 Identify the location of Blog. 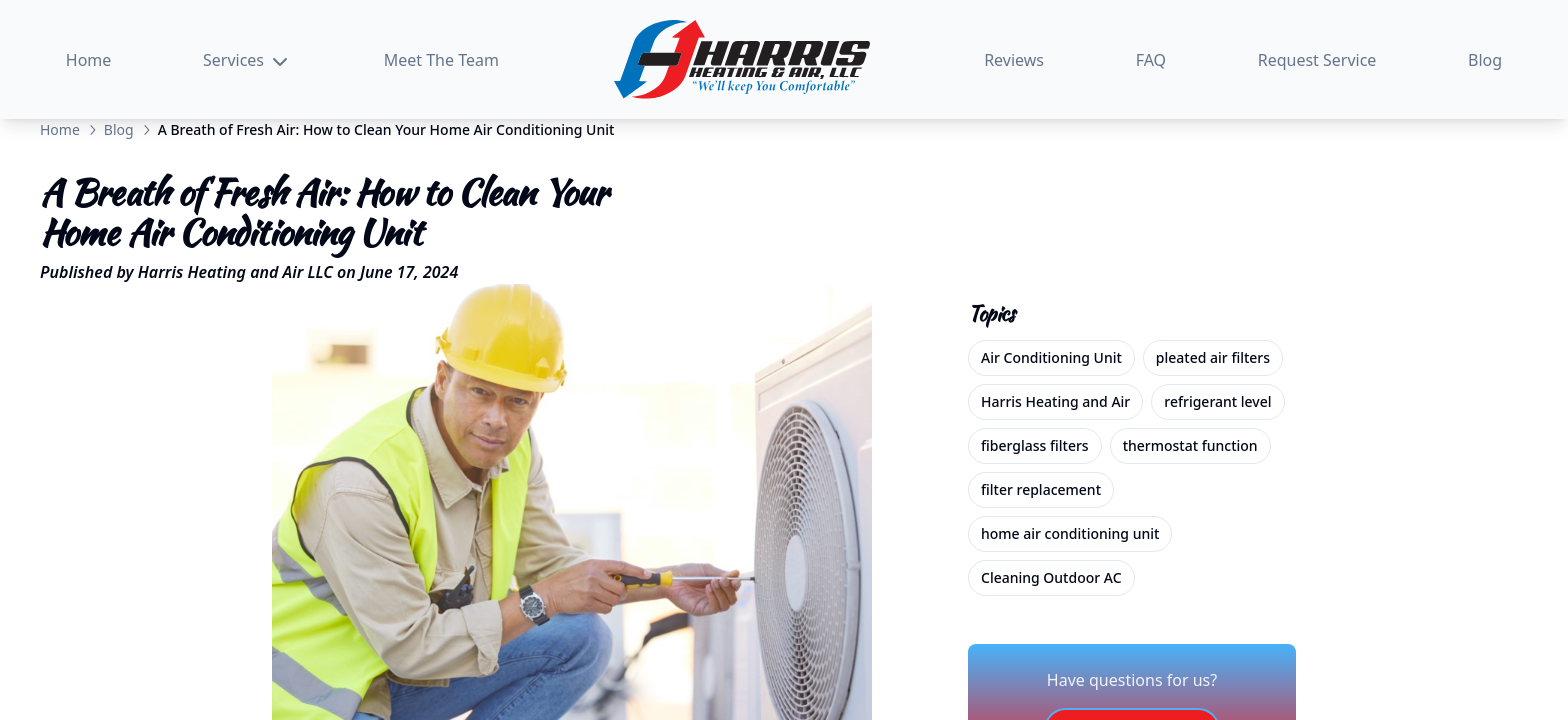
(1485, 60).